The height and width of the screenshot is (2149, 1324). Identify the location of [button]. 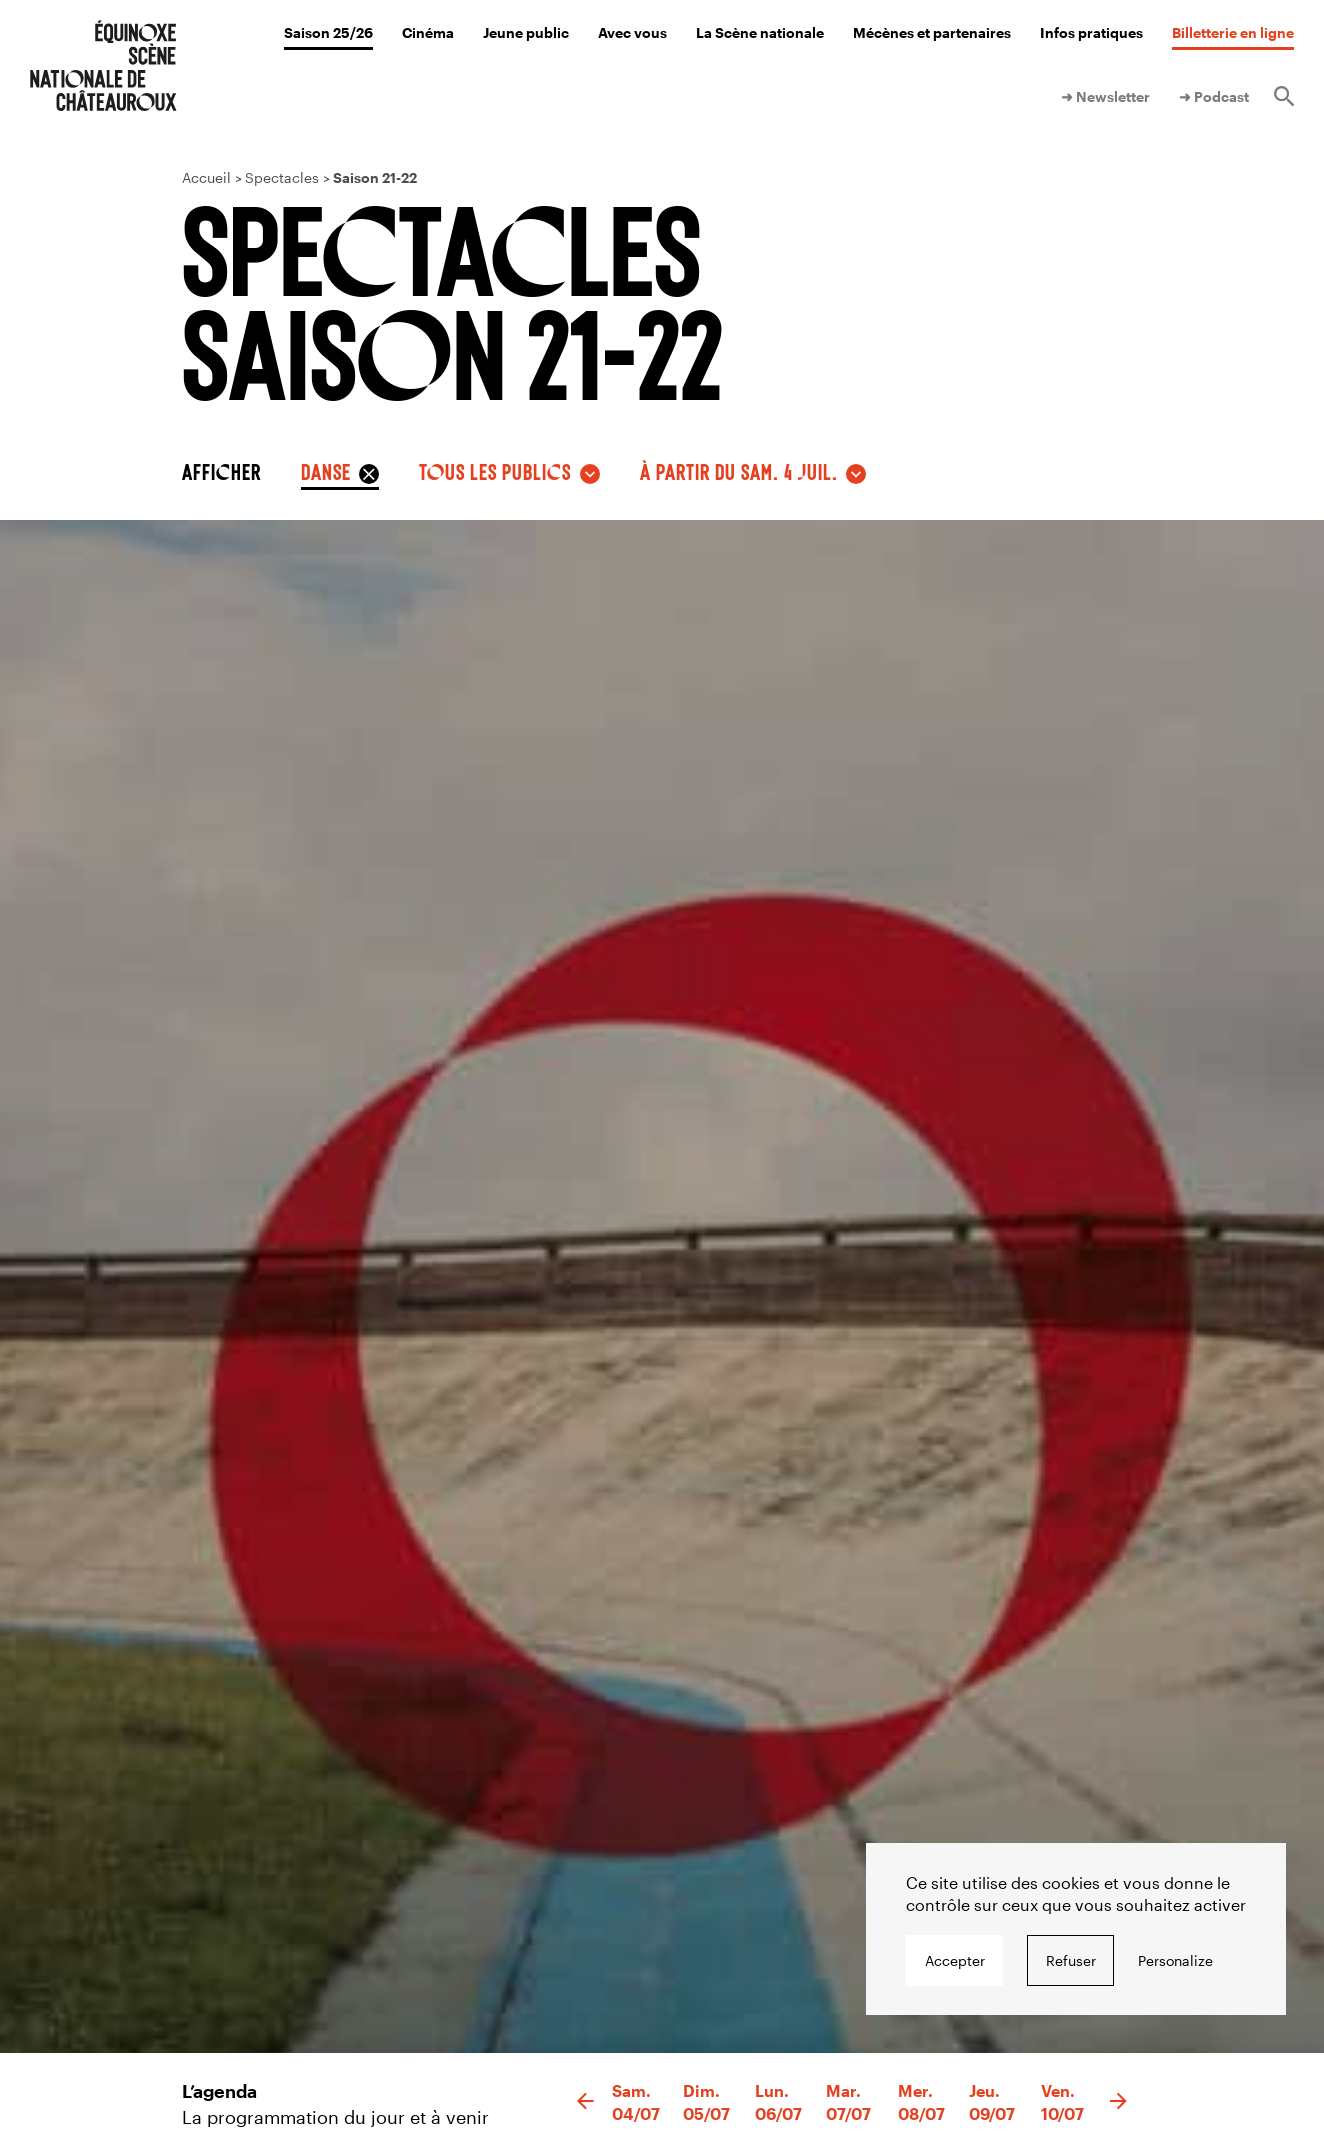
(585, 2102).